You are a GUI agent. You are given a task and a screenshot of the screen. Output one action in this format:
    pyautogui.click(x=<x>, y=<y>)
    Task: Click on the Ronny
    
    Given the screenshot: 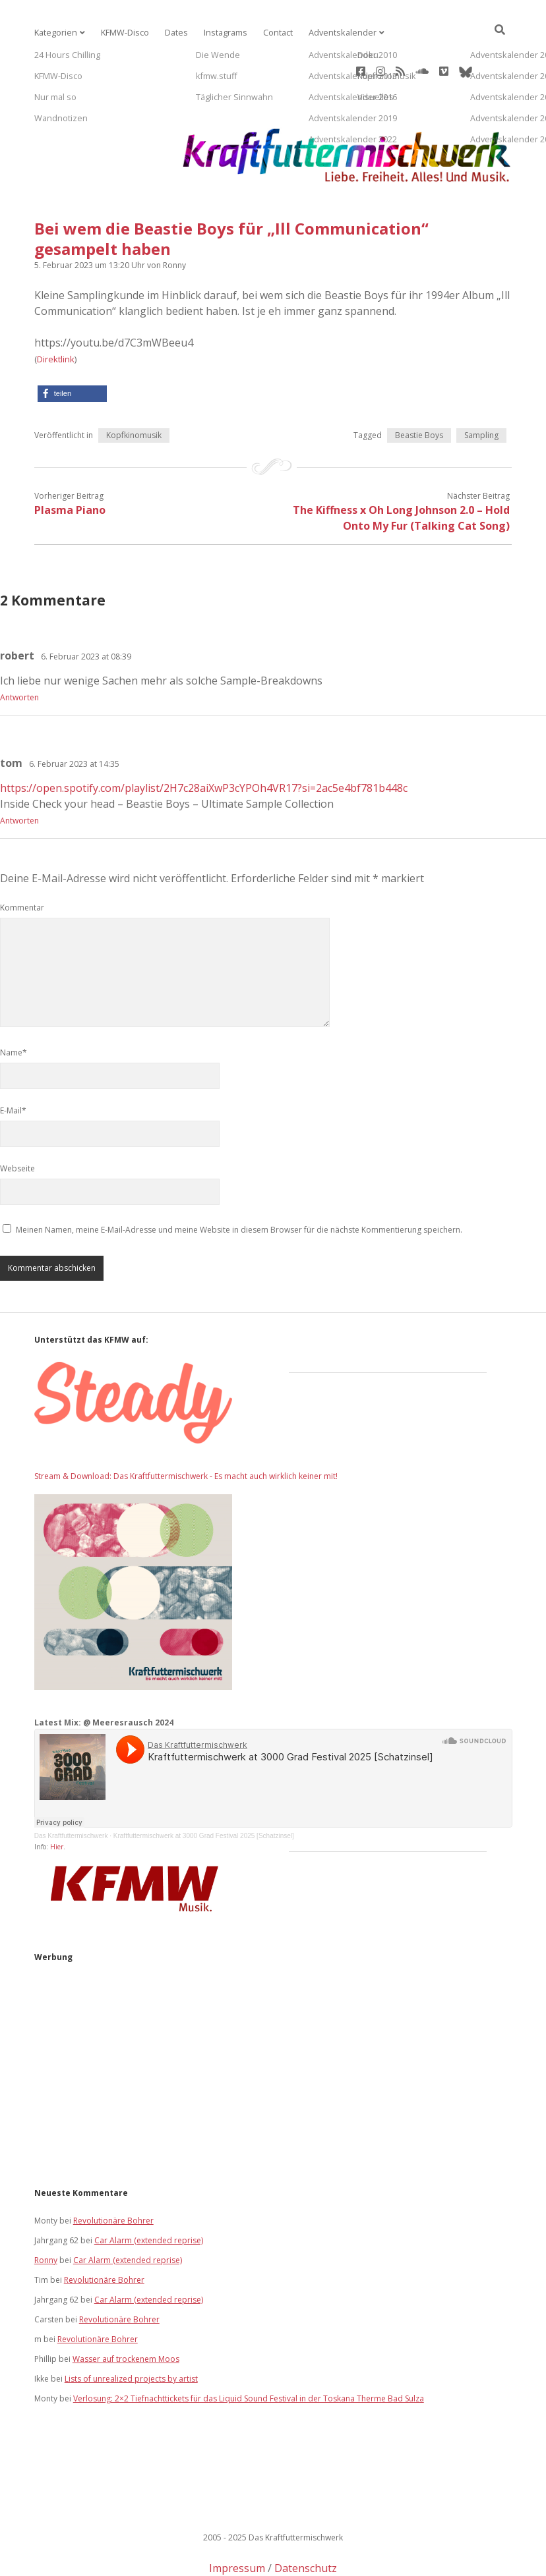 What is the action you would take?
    pyautogui.click(x=45, y=2212)
    